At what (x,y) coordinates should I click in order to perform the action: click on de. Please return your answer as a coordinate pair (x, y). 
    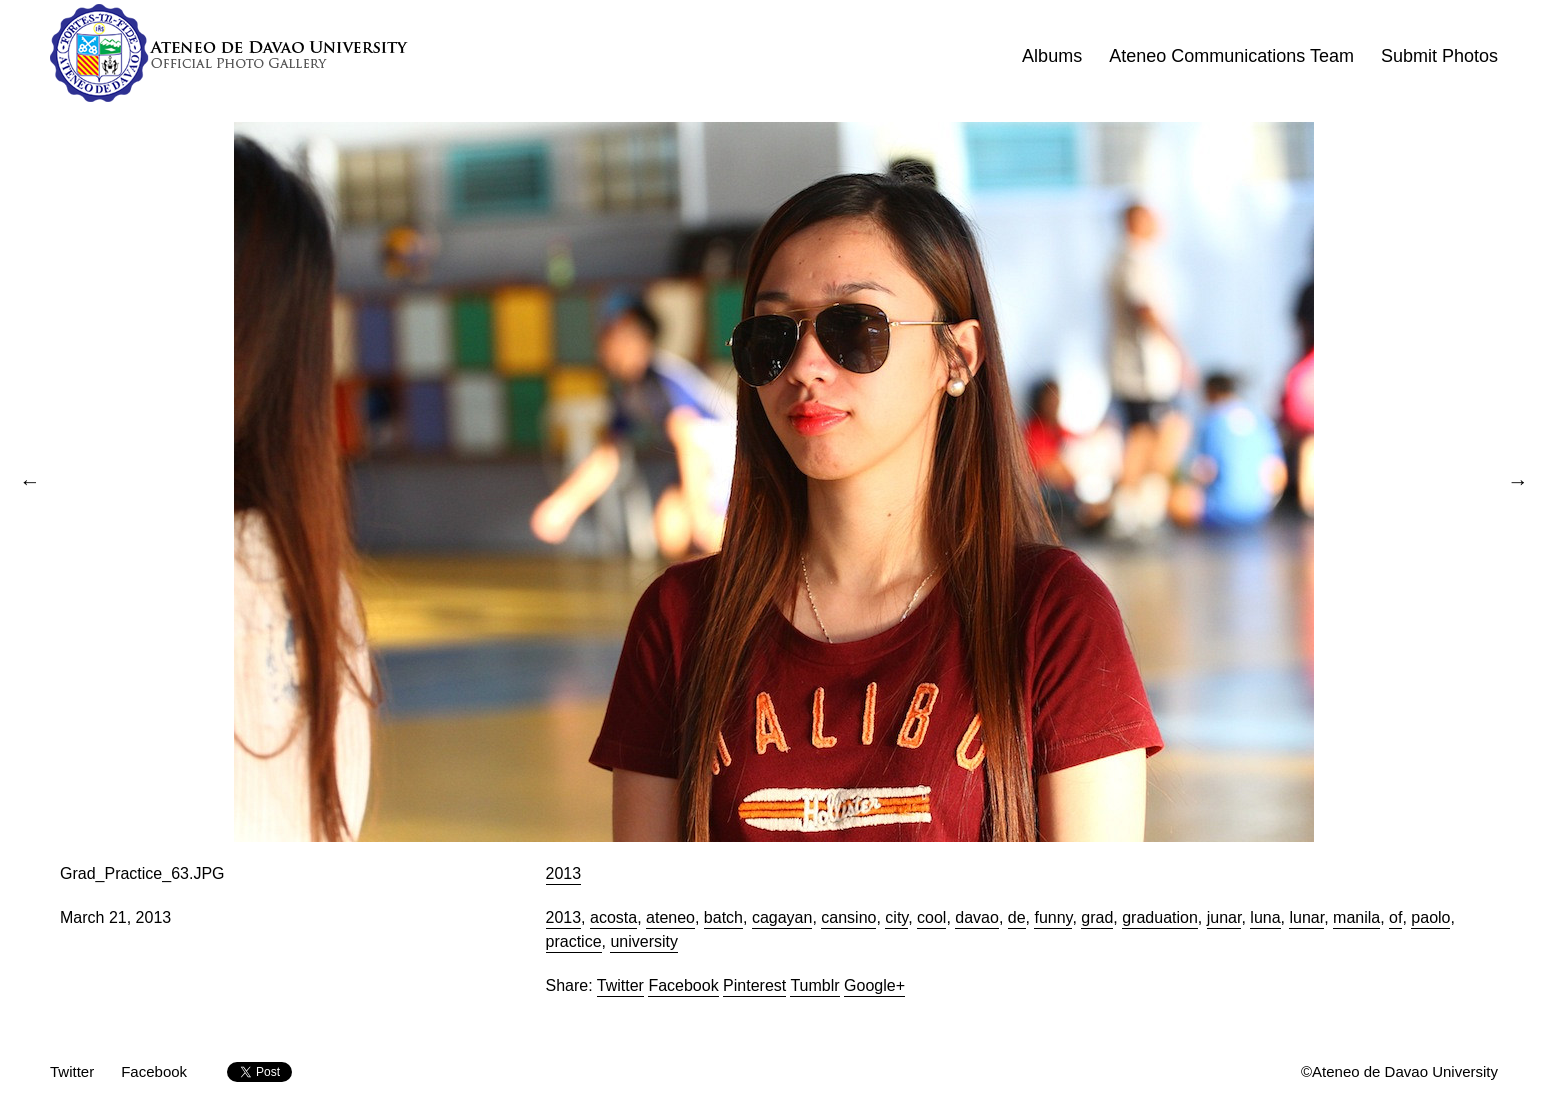
    Looking at the image, I should click on (1017, 917).